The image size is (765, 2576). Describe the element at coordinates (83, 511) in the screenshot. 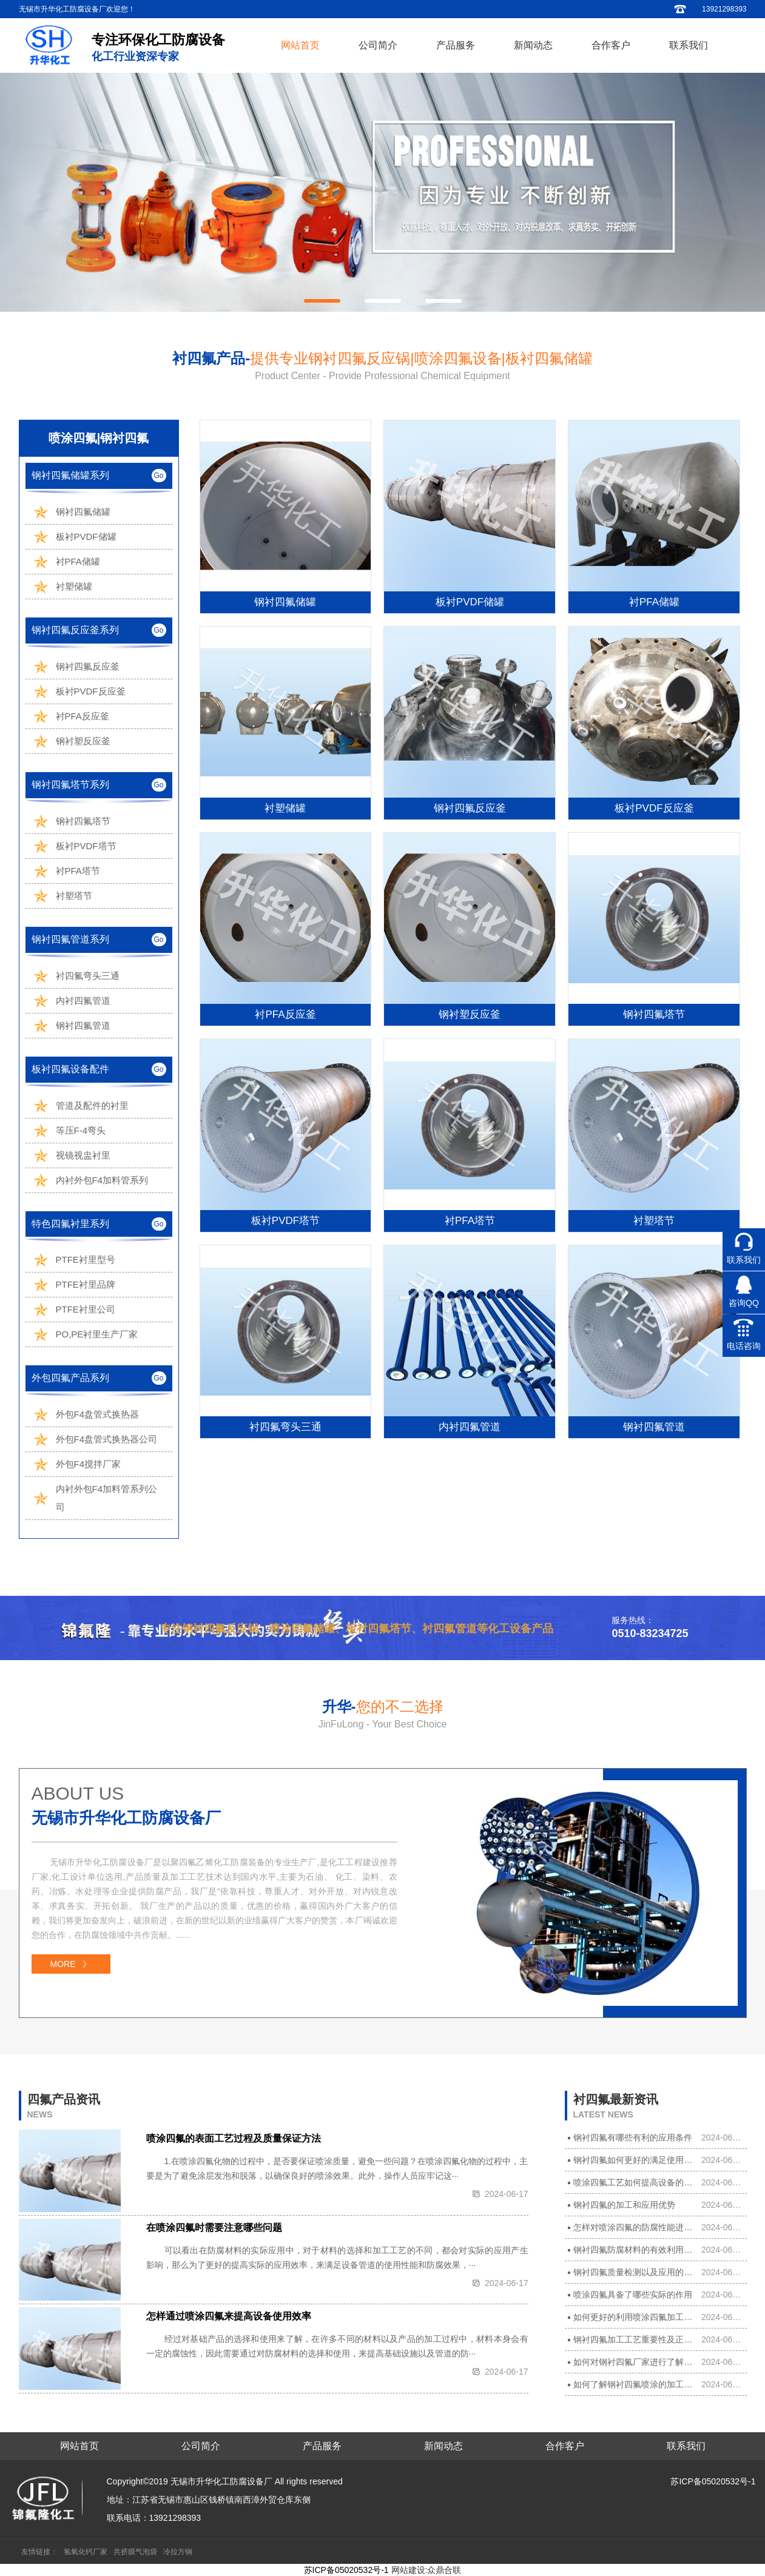

I see `钢衬四氟储罐` at that location.